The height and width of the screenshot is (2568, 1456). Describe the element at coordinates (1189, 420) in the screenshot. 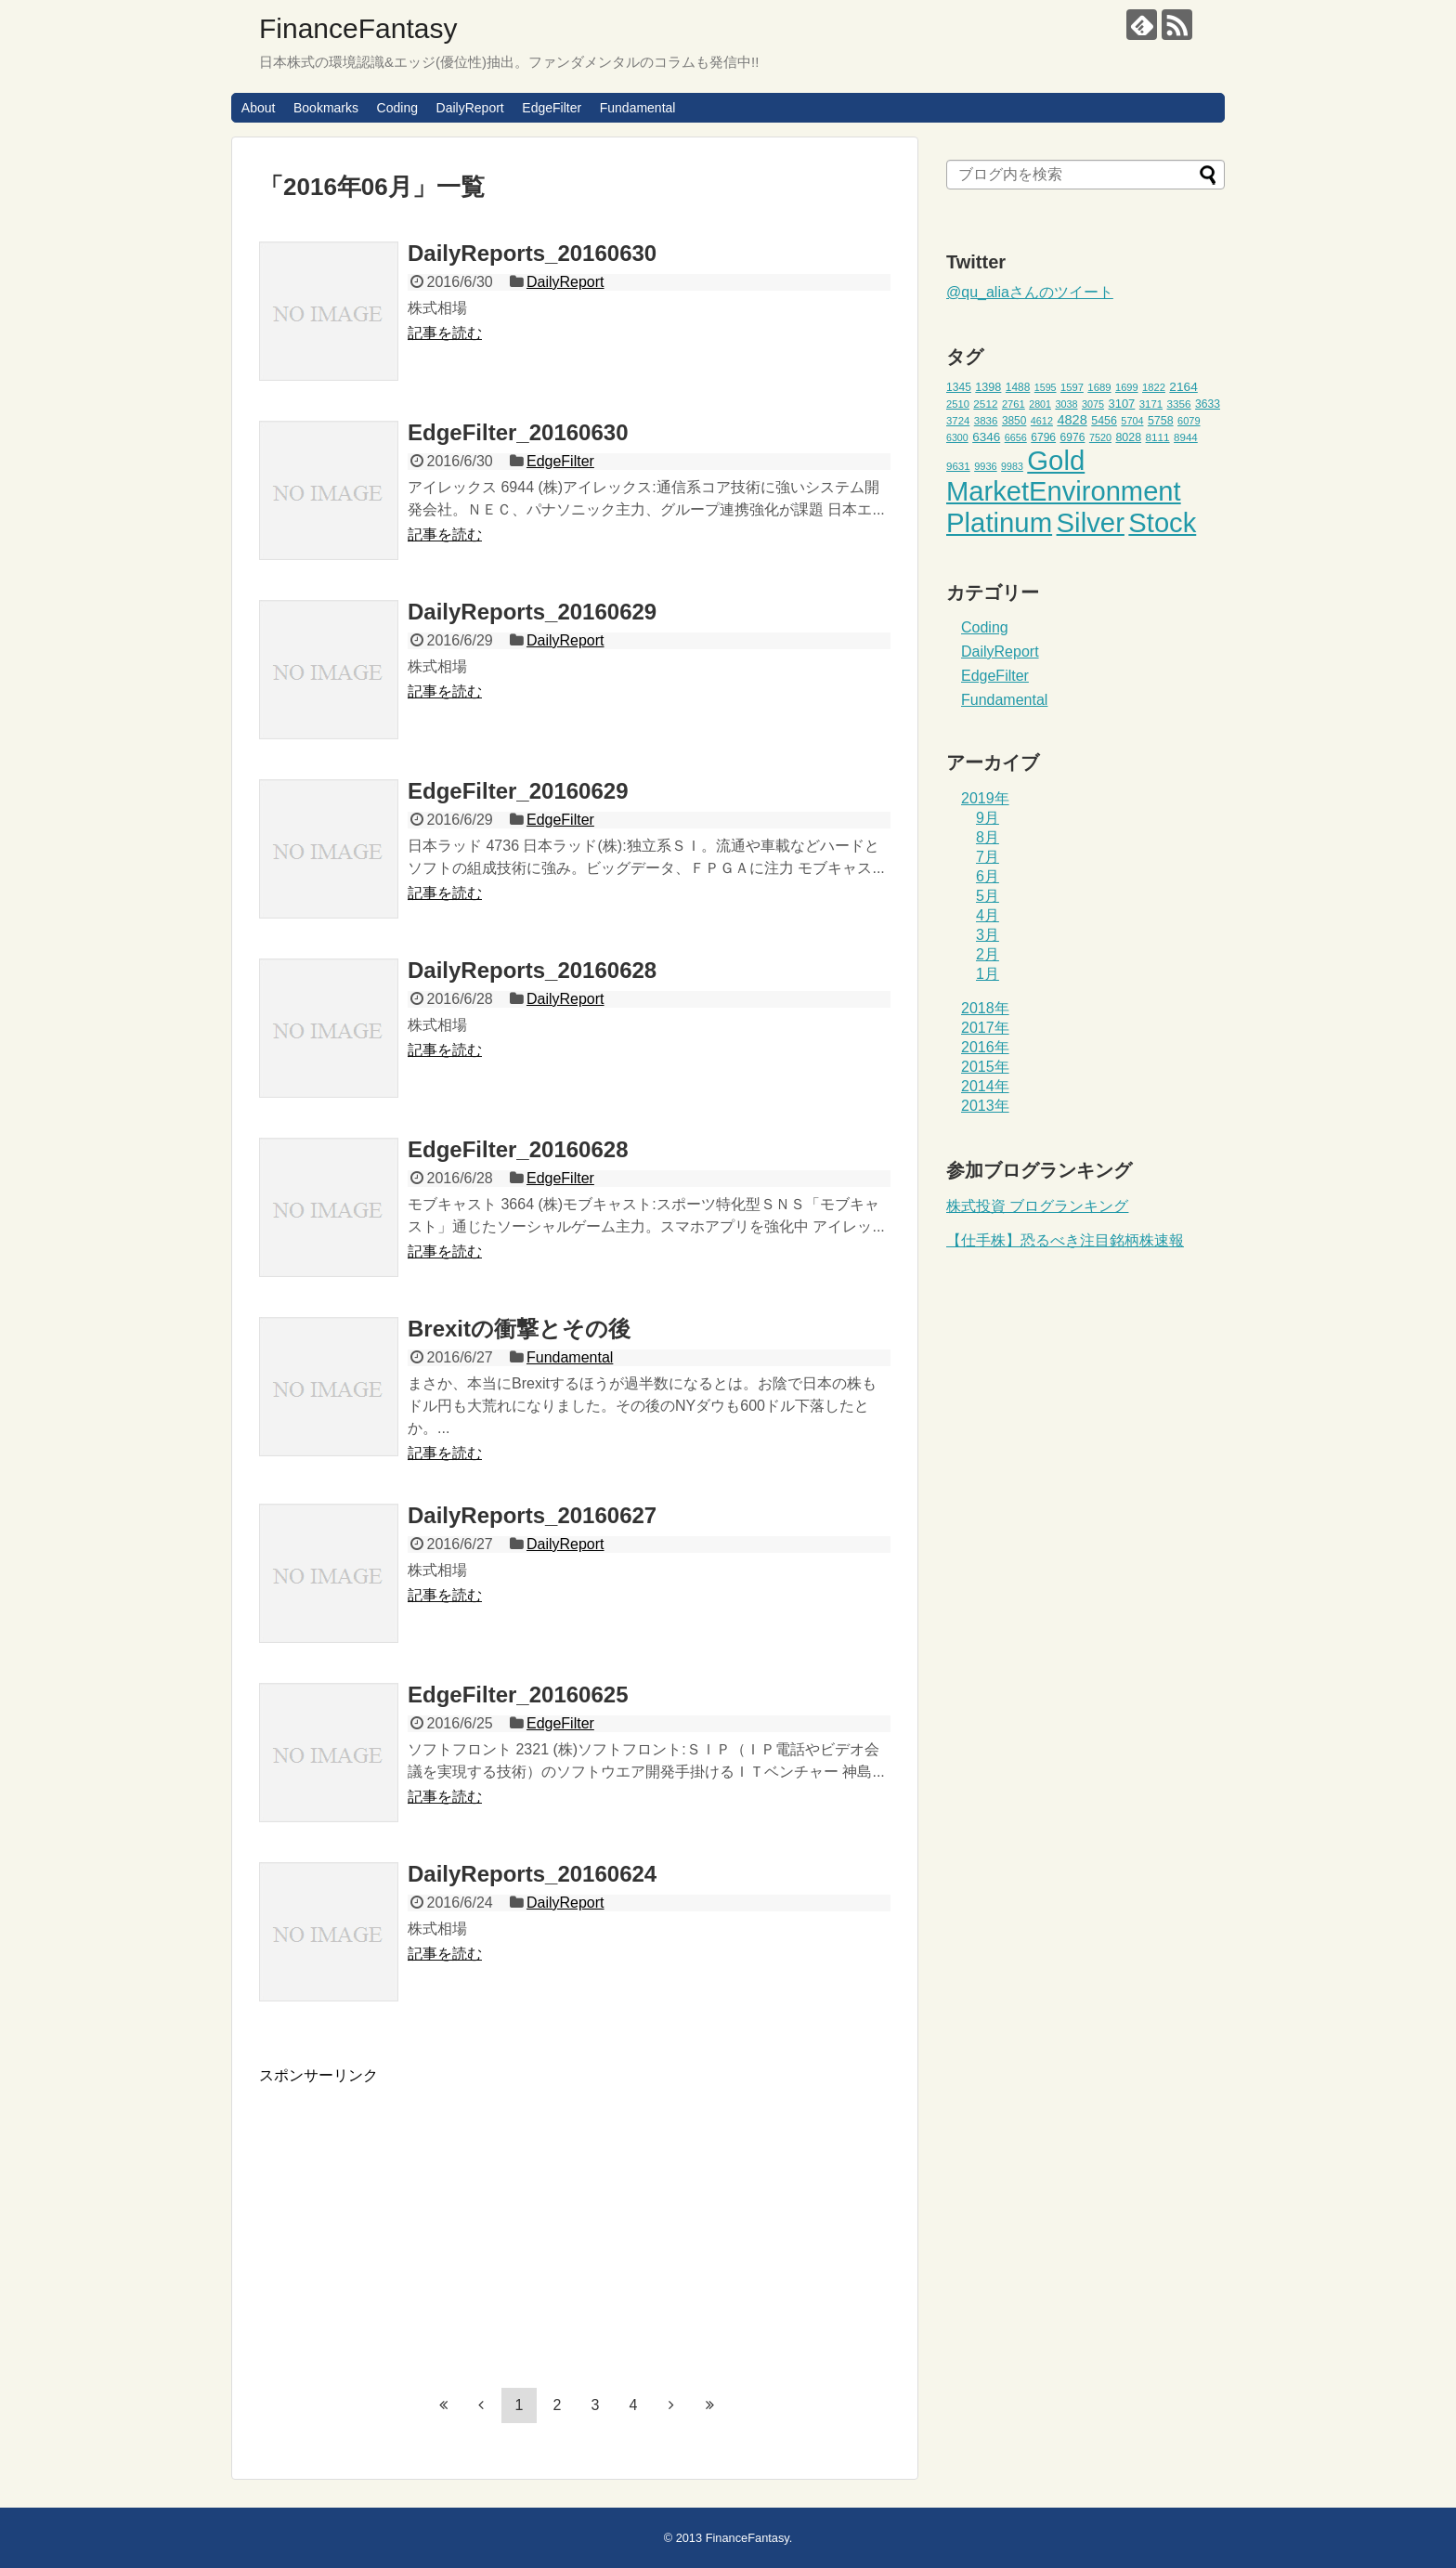

I see `6079 [6079 (43個の項目)]` at that location.